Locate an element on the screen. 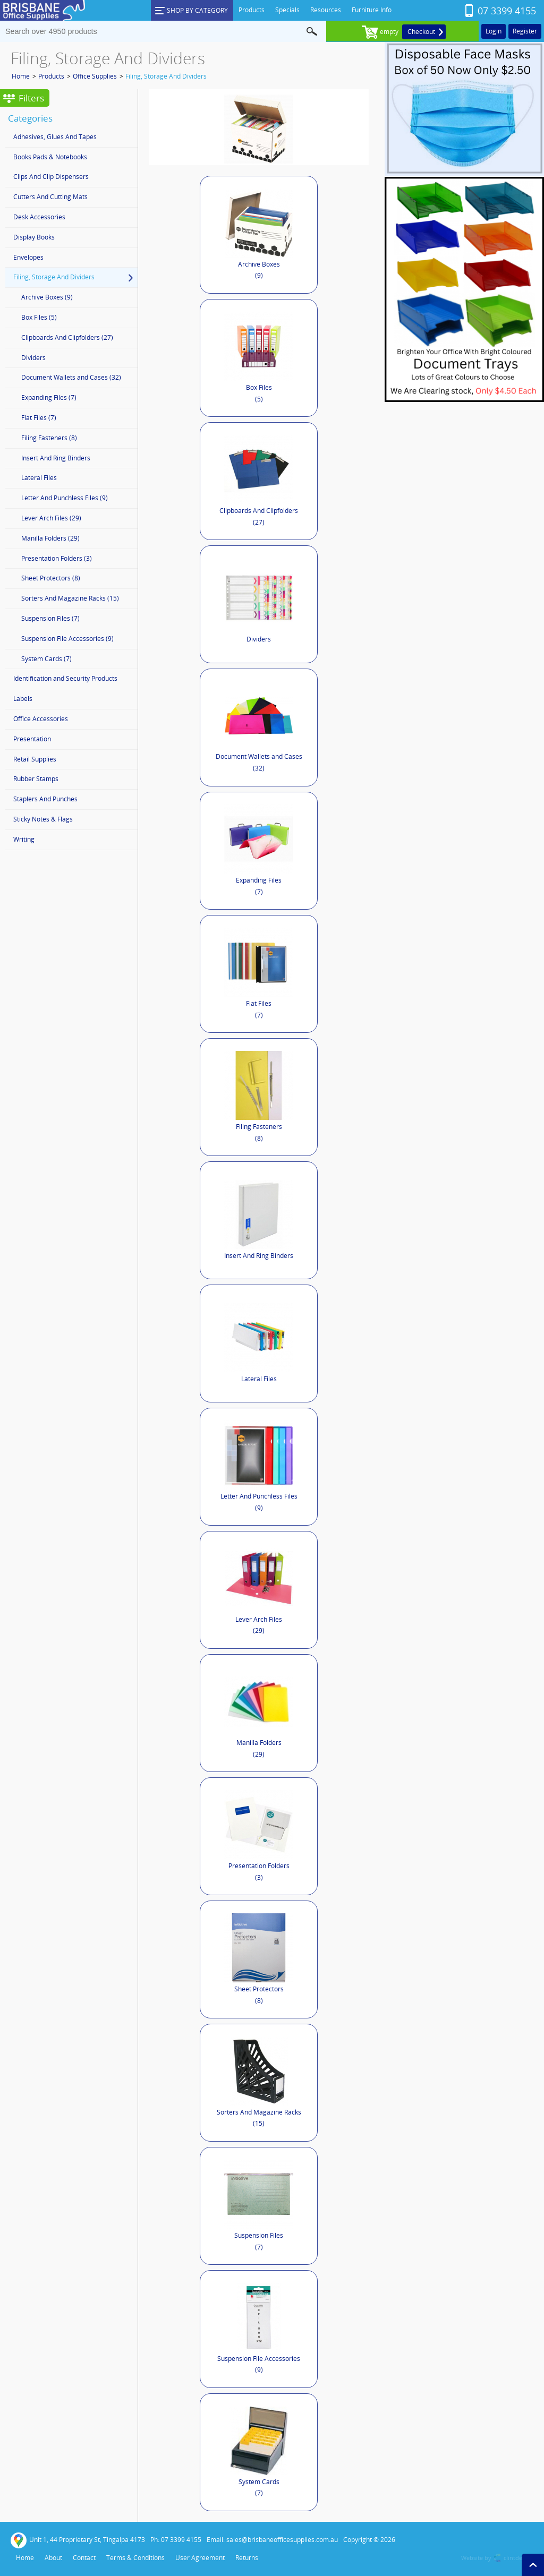 This screenshot has height=2576, width=544. Login is located at coordinates (494, 31).